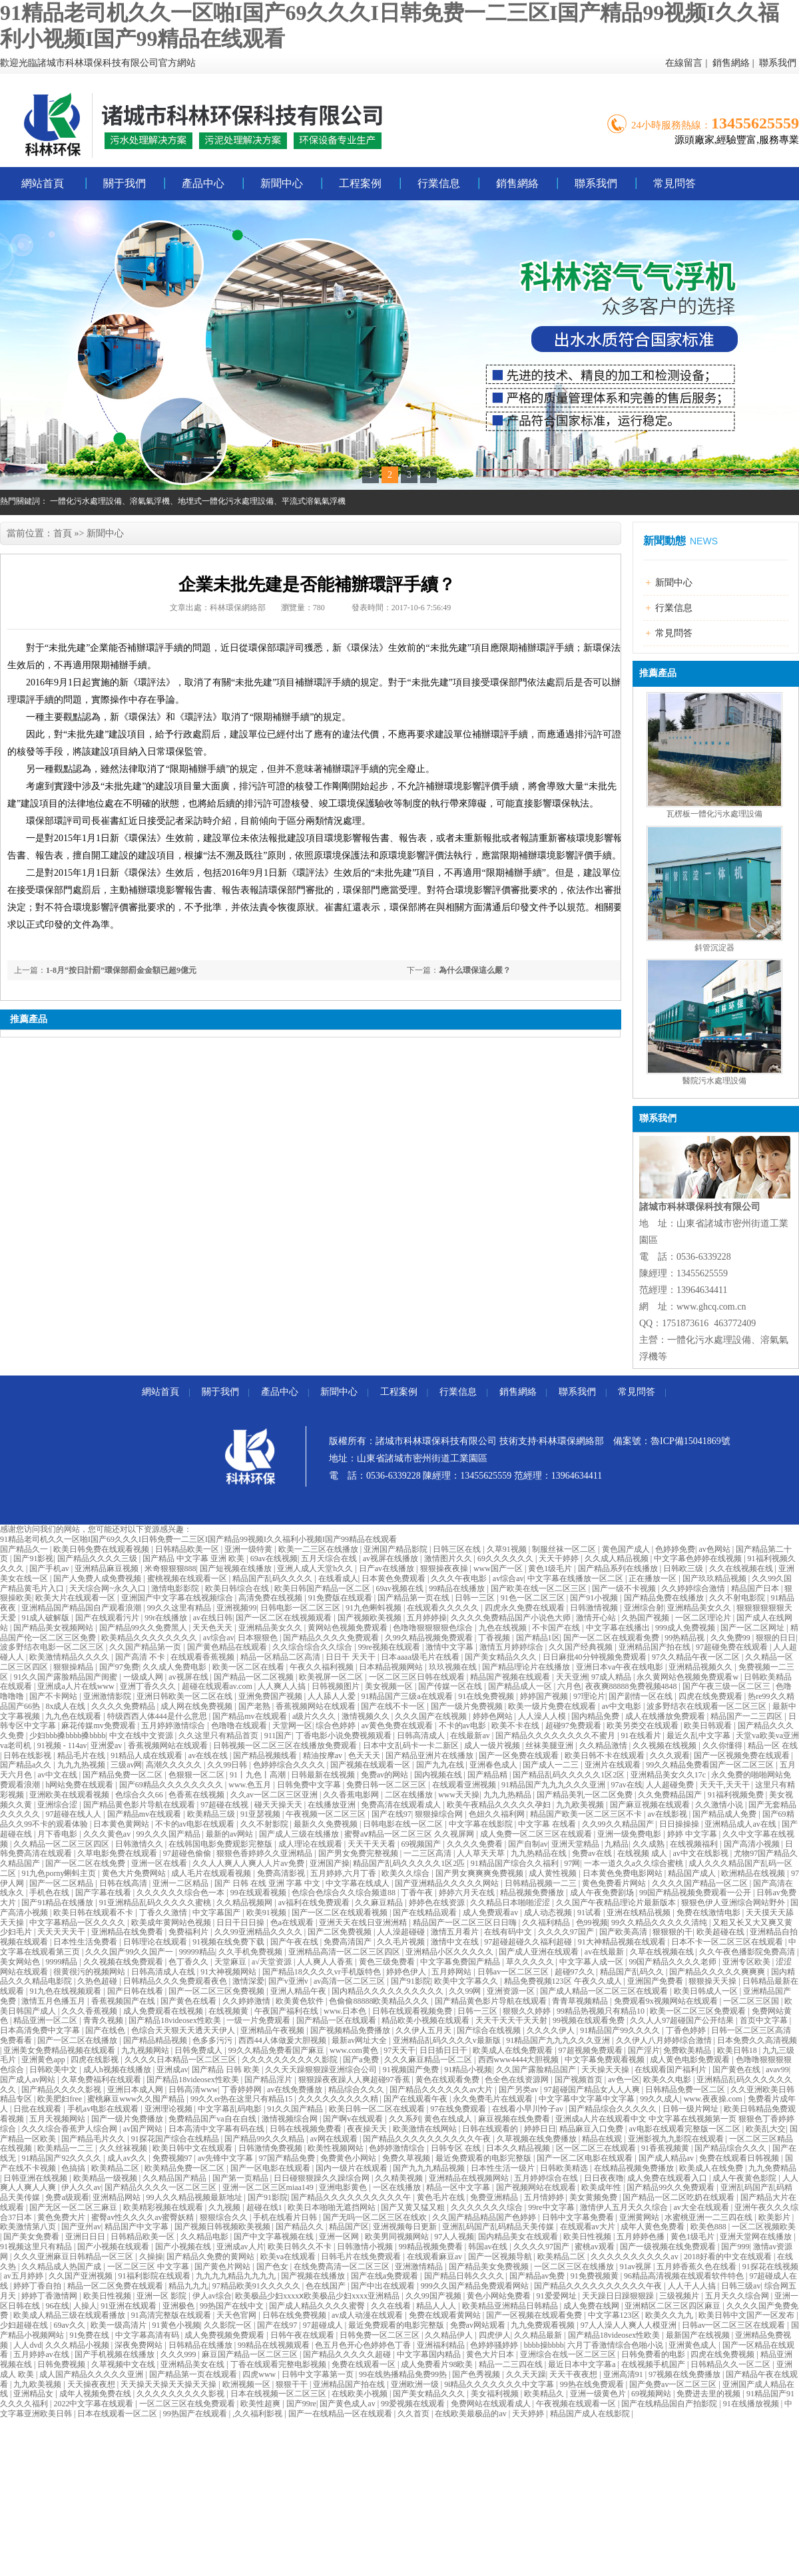 Image resolution: width=799 pixels, height=2576 pixels. What do you see at coordinates (622, 1706) in the screenshot?
I see `av中文电影` at bounding box center [622, 1706].